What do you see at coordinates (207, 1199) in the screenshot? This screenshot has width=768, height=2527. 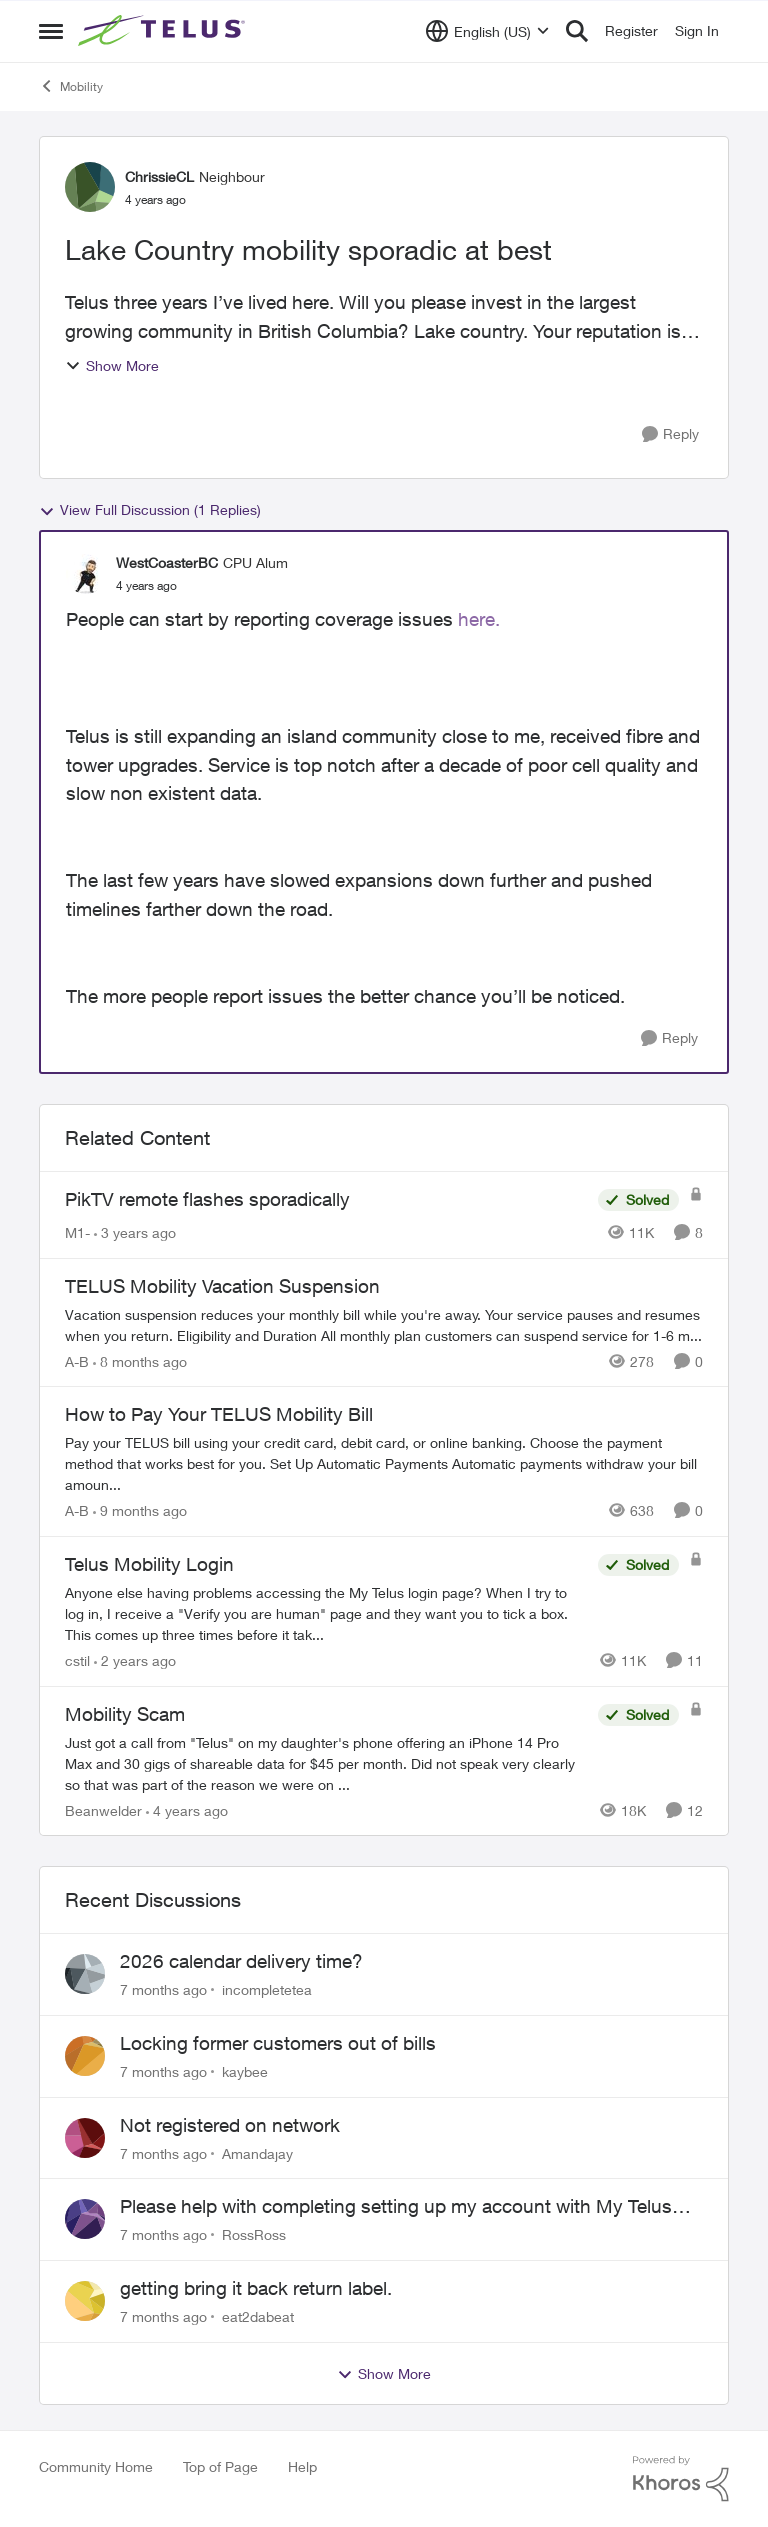 I see `PikTV remote flashes sporadically` at bounding box center [207, 1199].